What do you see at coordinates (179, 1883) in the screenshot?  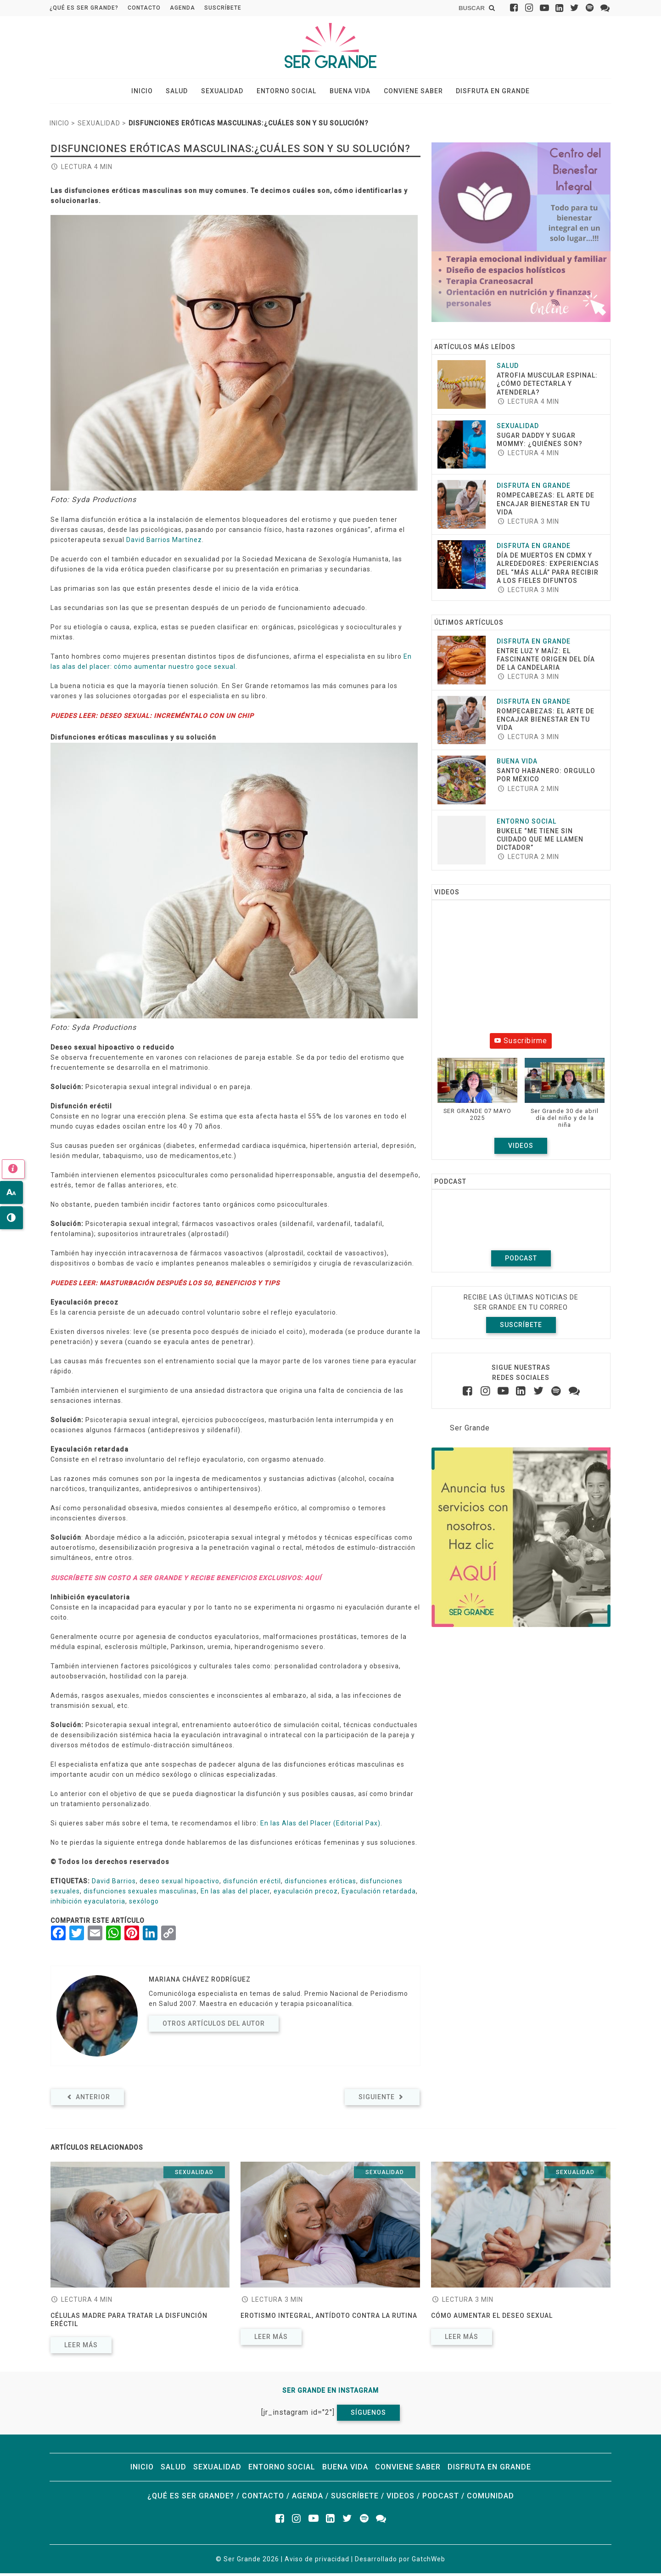 I see `deseo sexual hipoactivo` at bounding box center [179, 1883].